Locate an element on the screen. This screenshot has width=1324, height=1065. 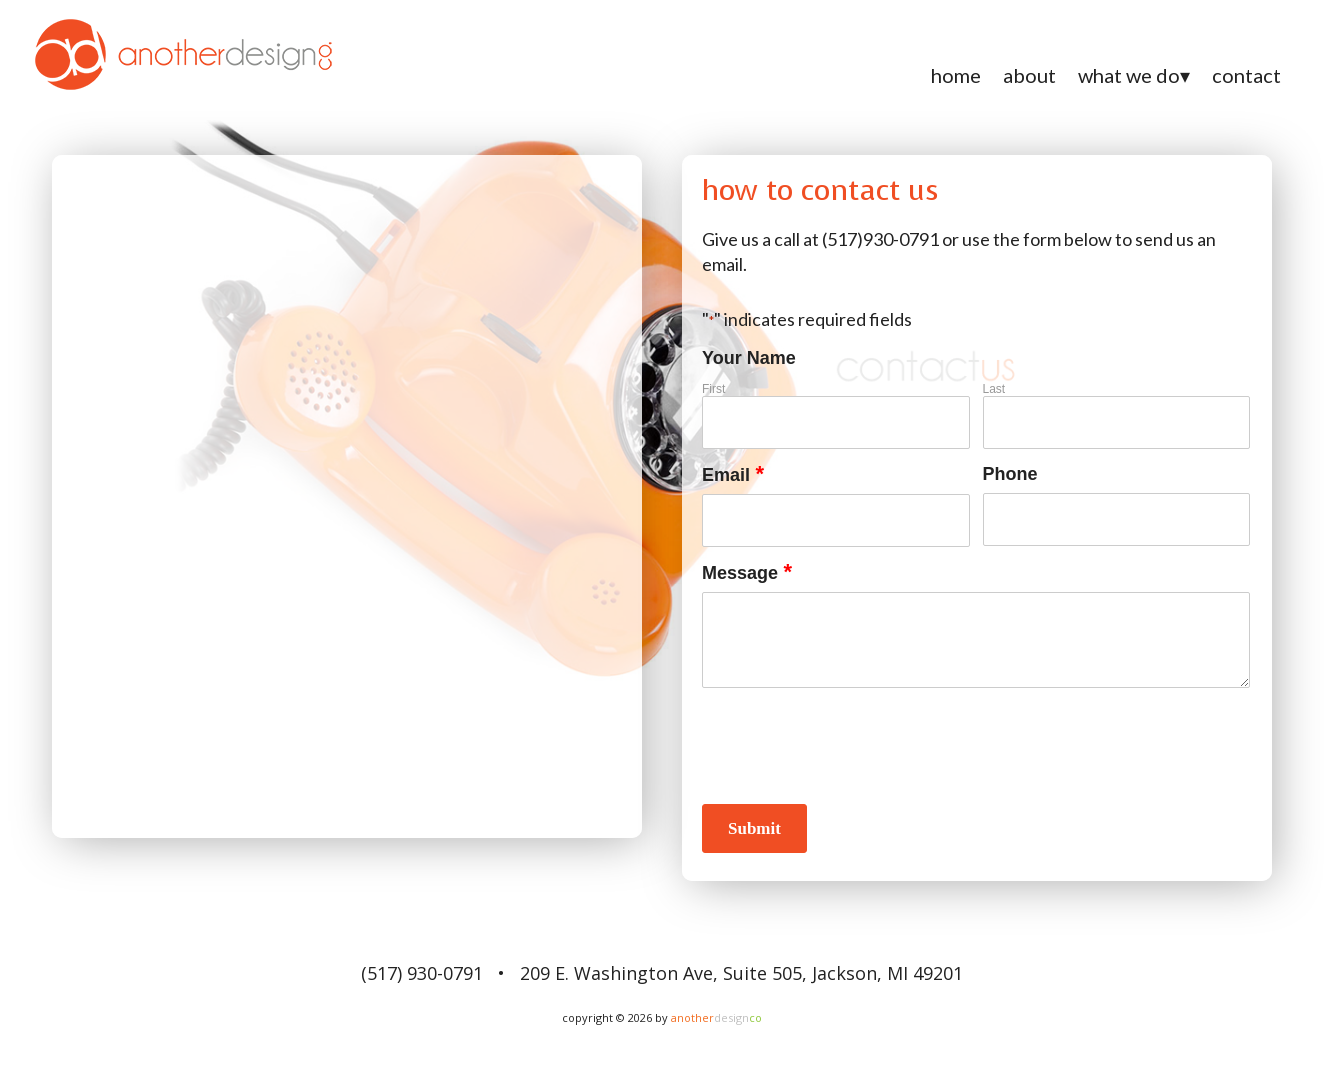
Phone is located at coordinates (1010, 474).